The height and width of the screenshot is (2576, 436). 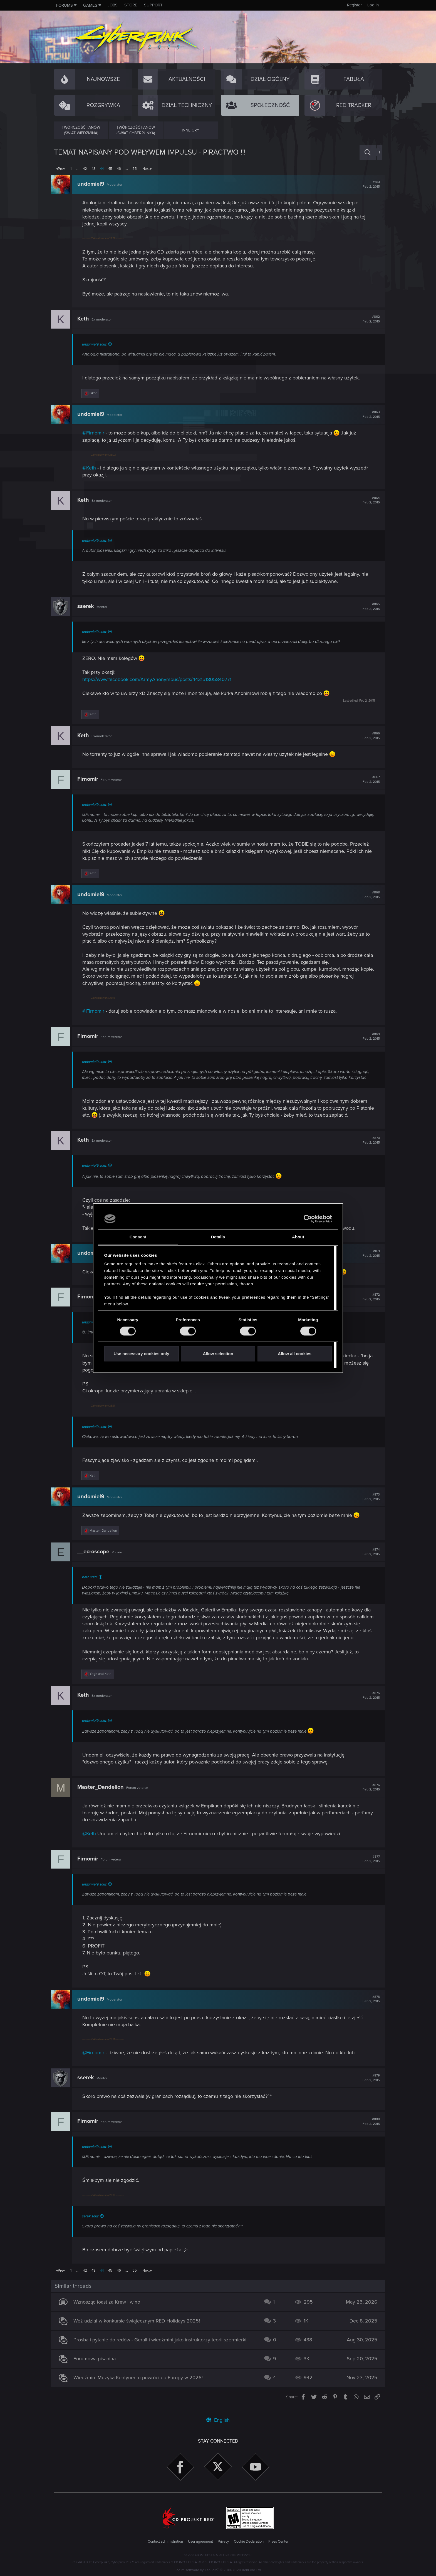 What do you see at coordinates (134, 169) in the screenshot?
I see `55` at bounding box center [134, 169].